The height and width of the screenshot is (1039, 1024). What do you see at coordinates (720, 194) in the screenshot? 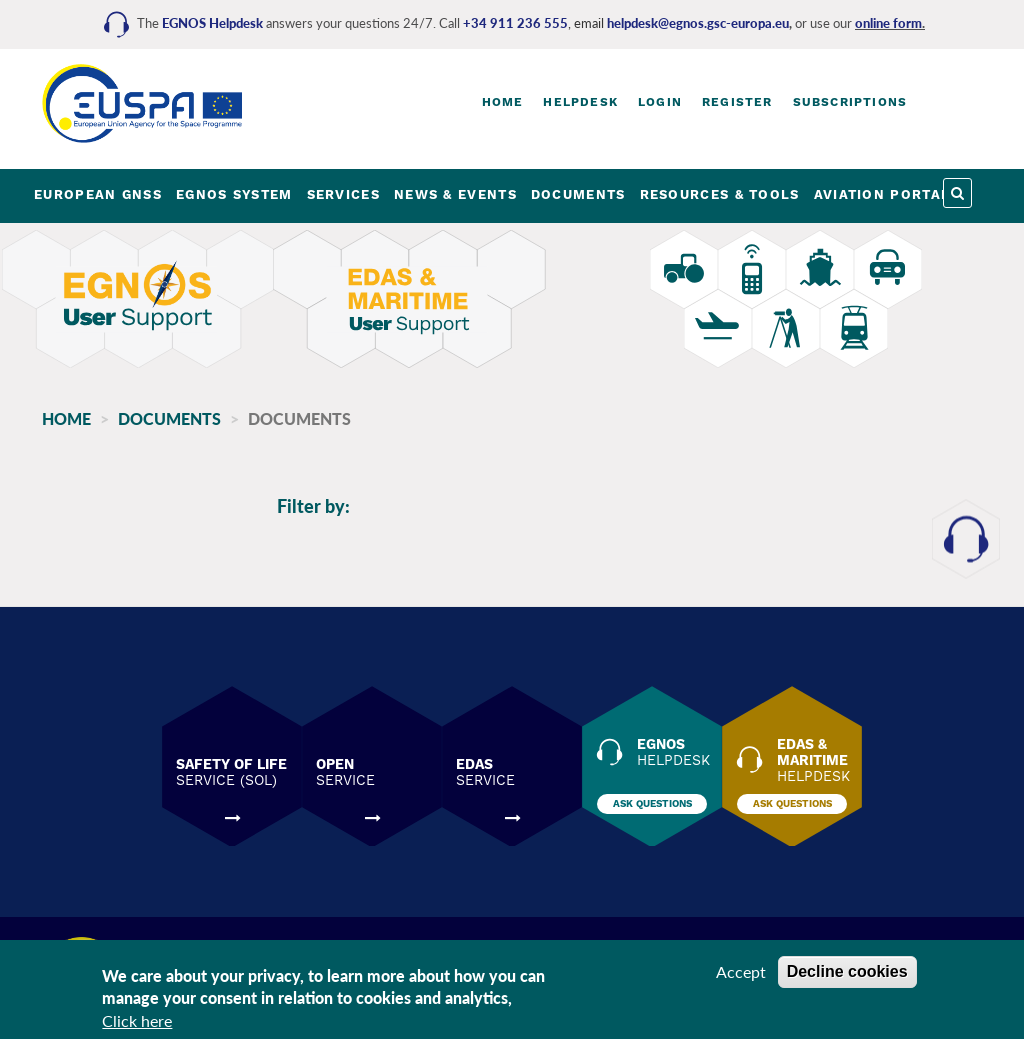
I see `RESOURCES & TOOLS` at bounding box center [720, 194].